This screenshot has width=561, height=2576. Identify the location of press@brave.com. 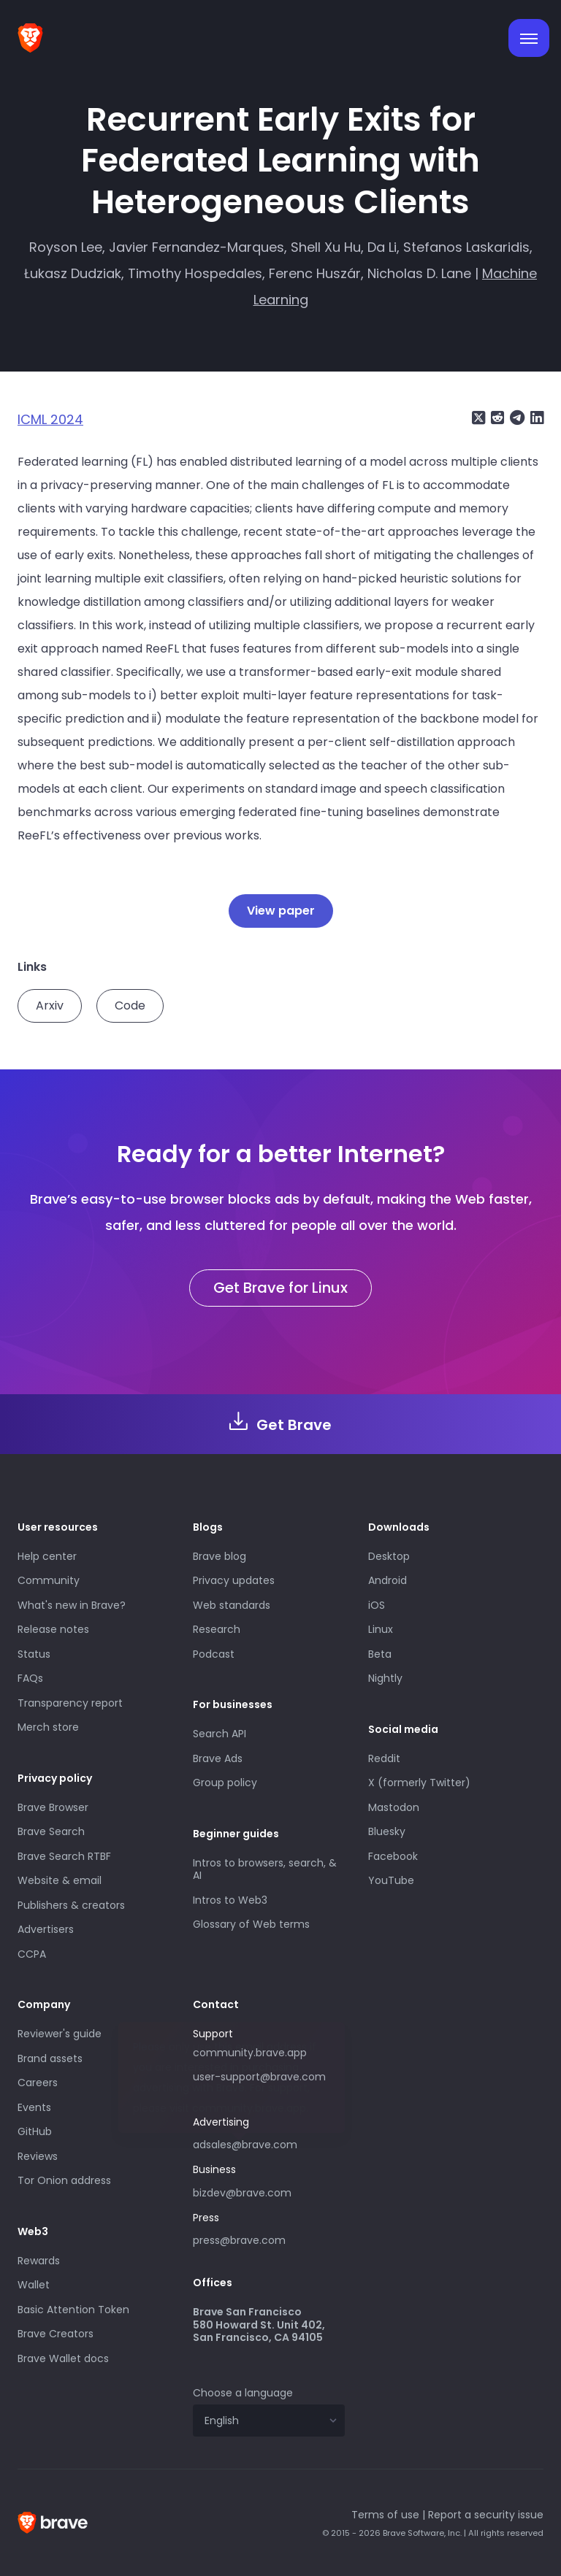
(239, 2240).